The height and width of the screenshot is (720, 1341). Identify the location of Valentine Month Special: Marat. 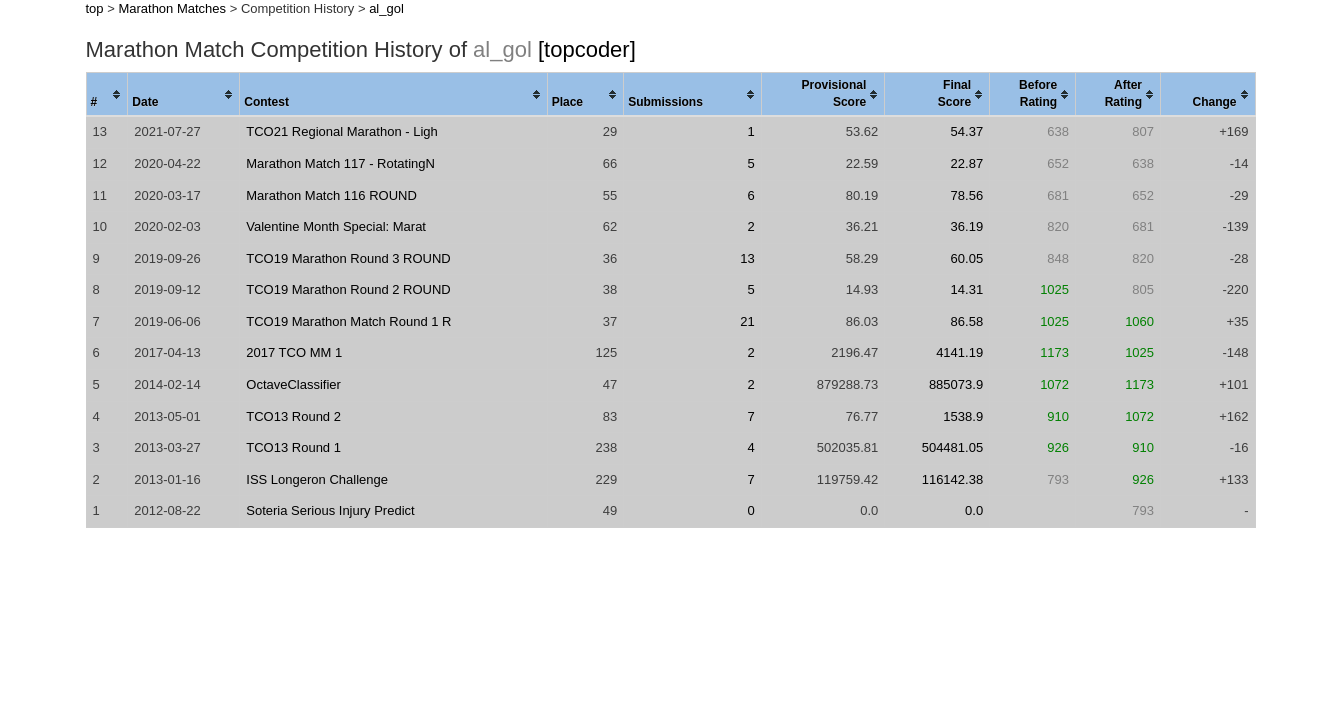
(336, 226).